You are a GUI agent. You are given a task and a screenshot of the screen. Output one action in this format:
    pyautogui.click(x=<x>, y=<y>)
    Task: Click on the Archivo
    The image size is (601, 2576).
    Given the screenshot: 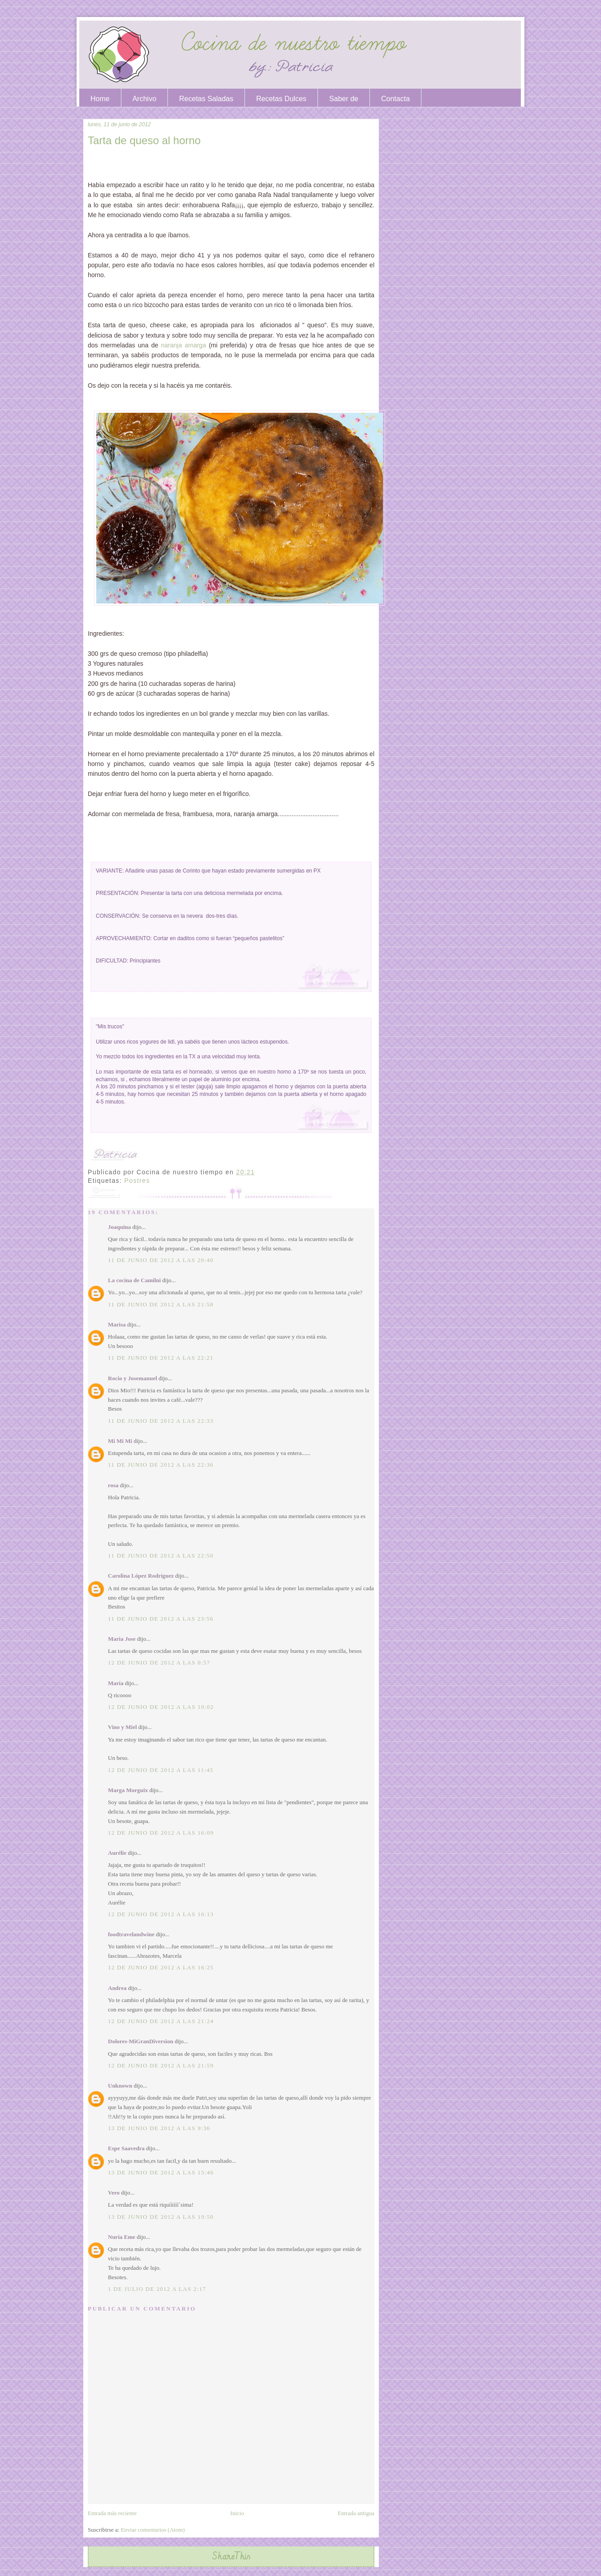 What is the action you would take?
    pyautogui.click(x=144, y=99)
    